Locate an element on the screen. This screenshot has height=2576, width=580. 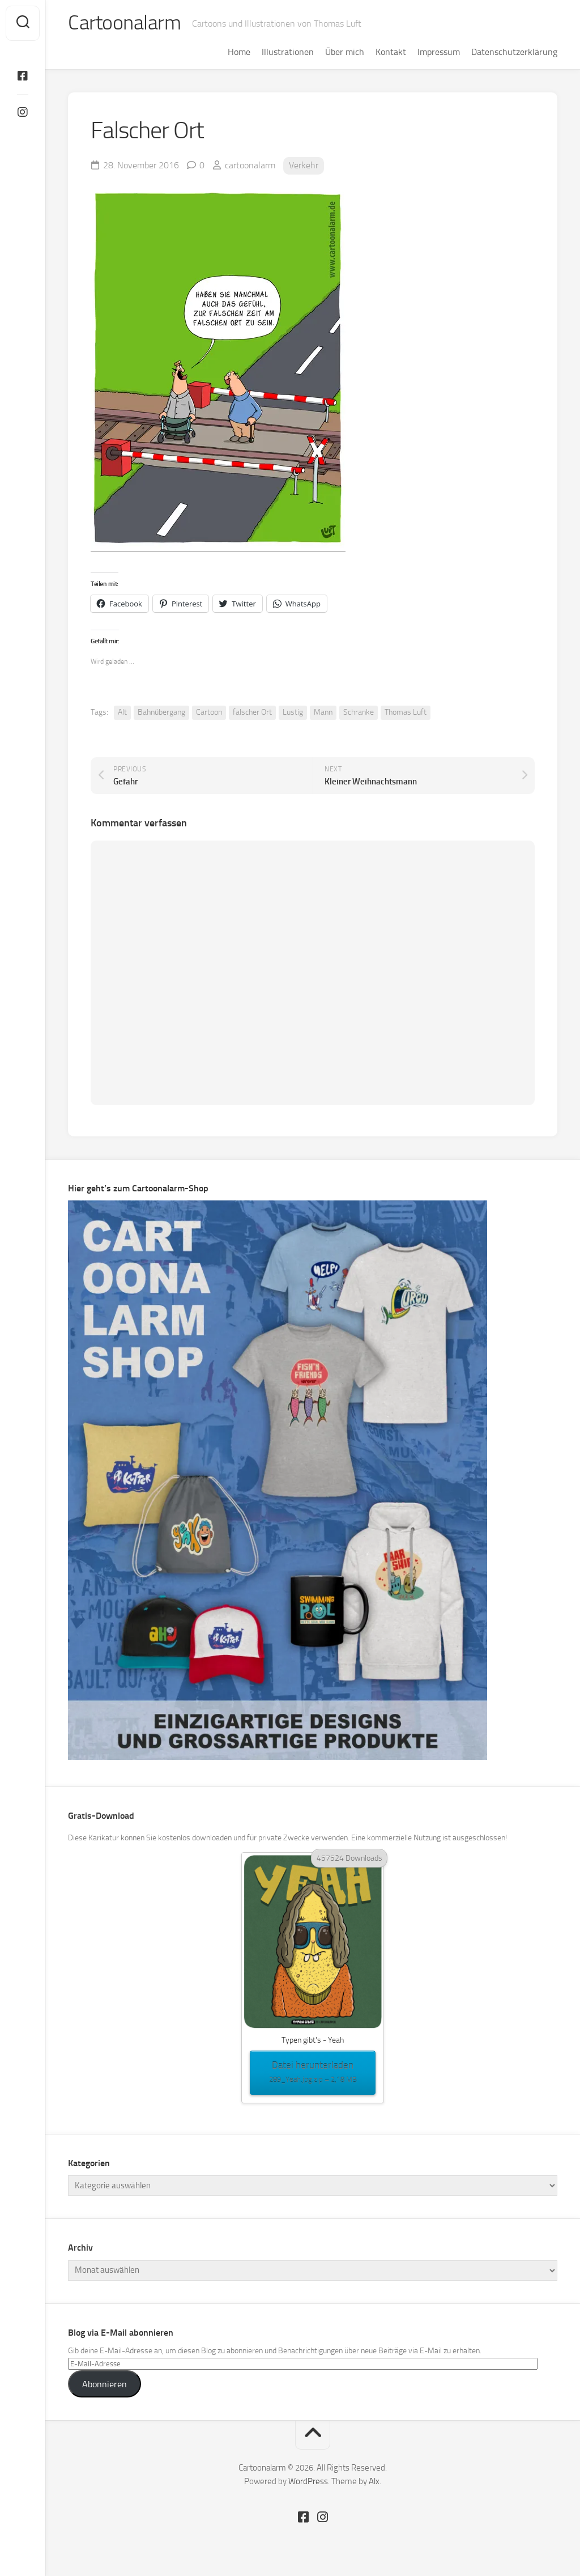
Datenschutzerklärung is located at coordinates (514, 51).